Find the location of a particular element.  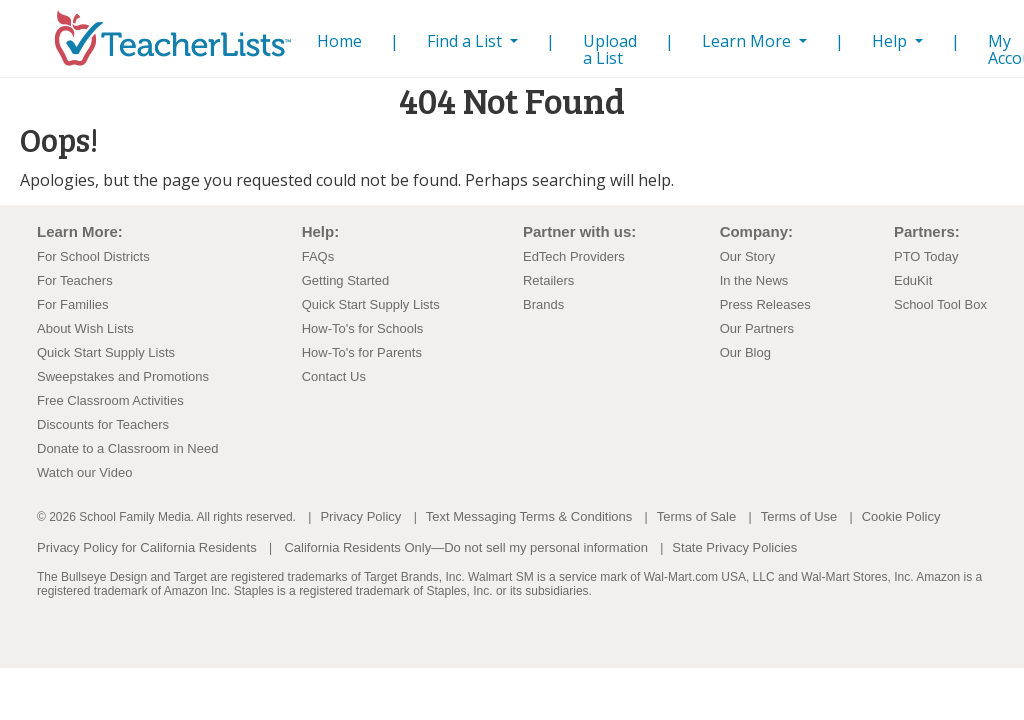

Our Blog is located at coordinates (745, 352).